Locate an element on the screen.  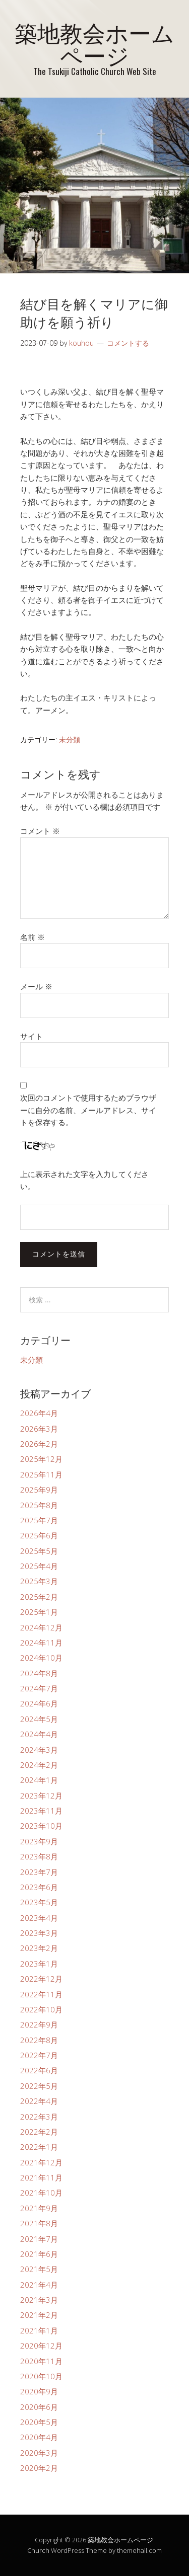
2021年5月 is located at coordinates (39, 2269).